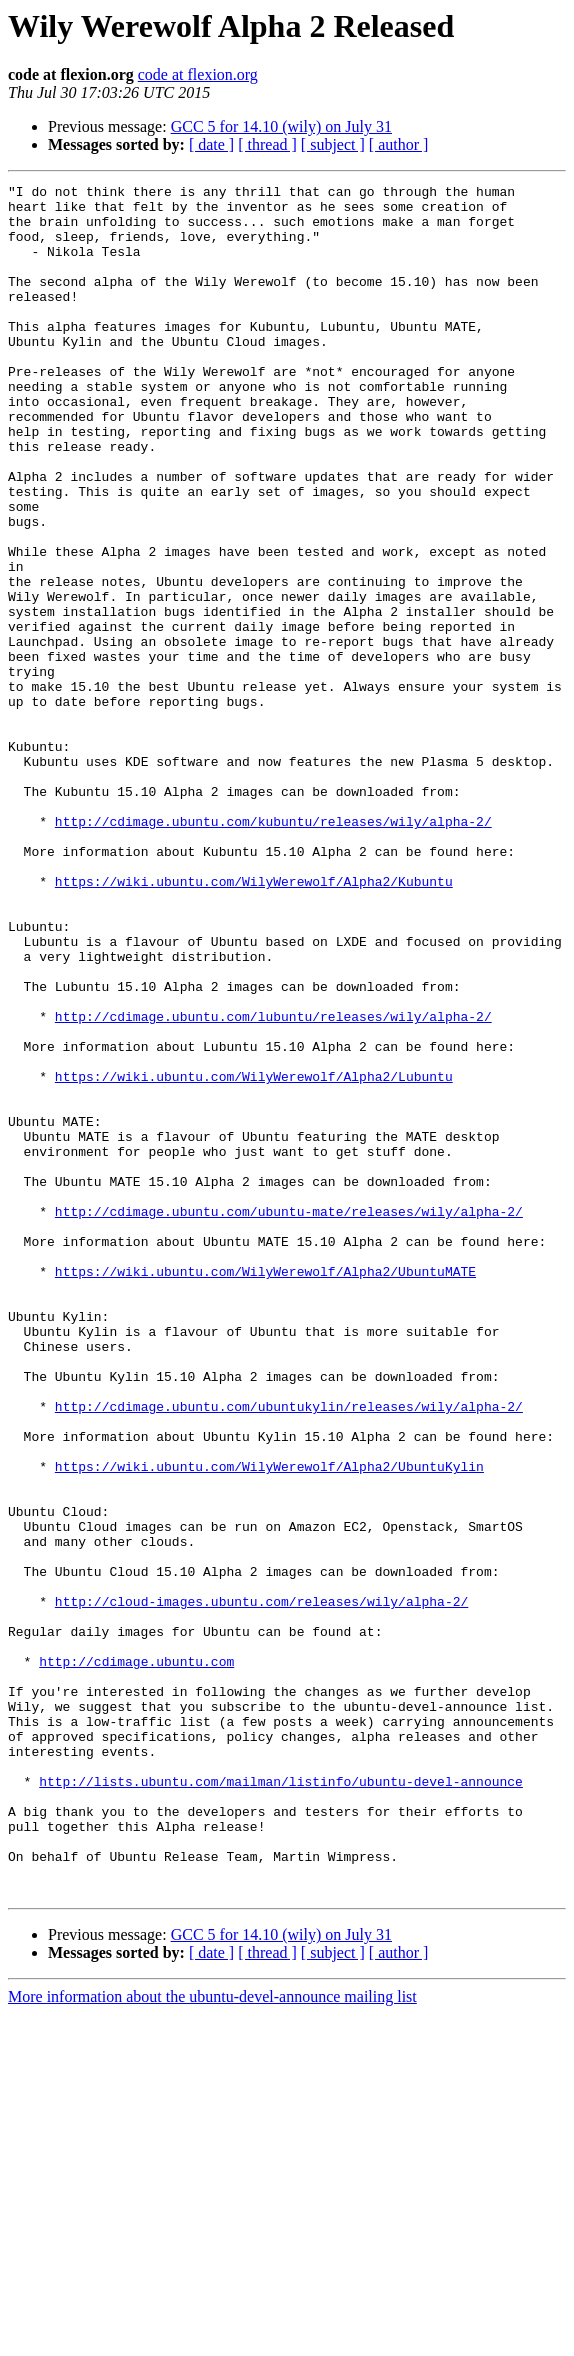 The height and width of the screenshot is (2356, 574). Describe the element at coordinates (265, 1490) in the screenshot. I see `https://wiki.ubuntu.com/WilyWerewolf/Alpha2/UbuntuMATE` at that location.